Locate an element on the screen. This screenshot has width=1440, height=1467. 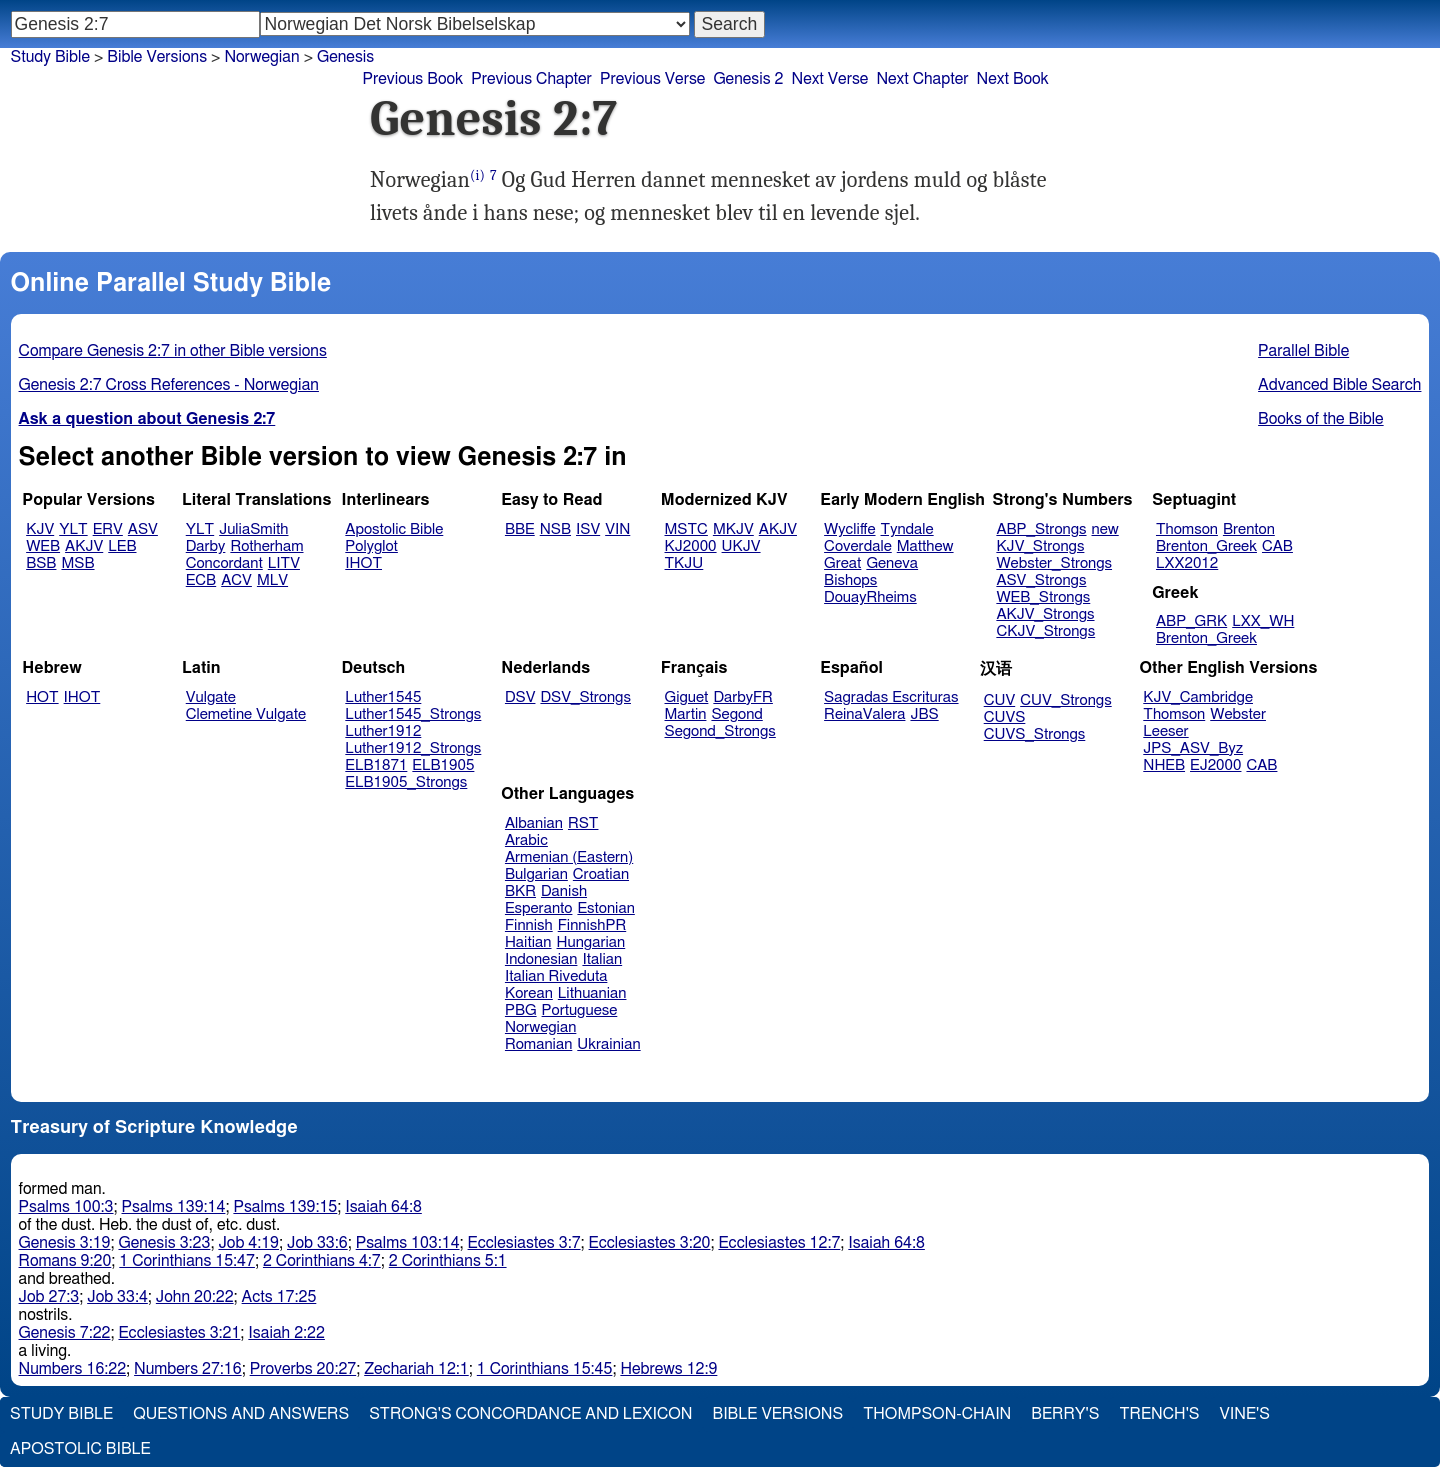
ECB is located at coordinates (201, 580).